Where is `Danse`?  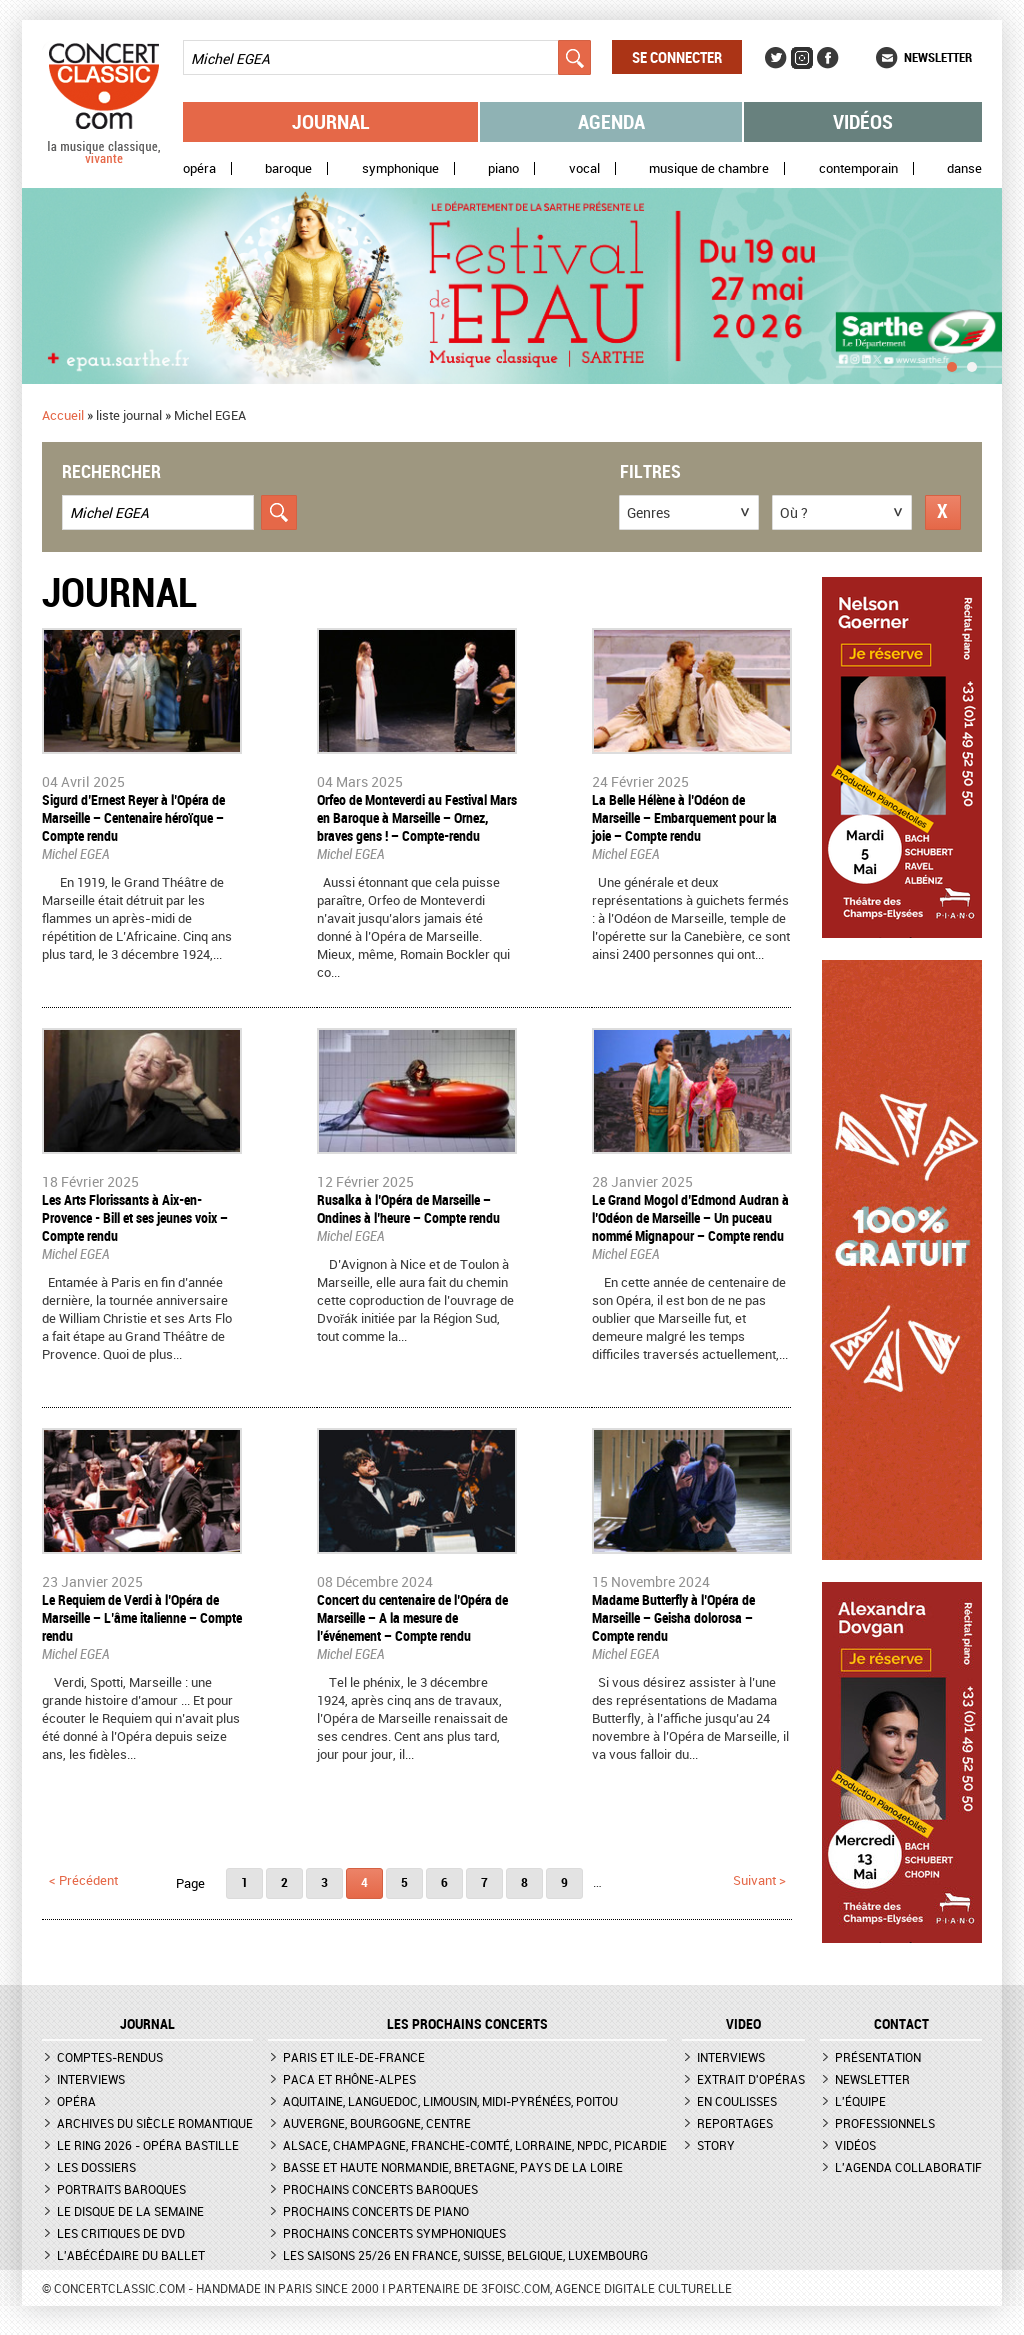
Danse is located at coordinates (964, 168).